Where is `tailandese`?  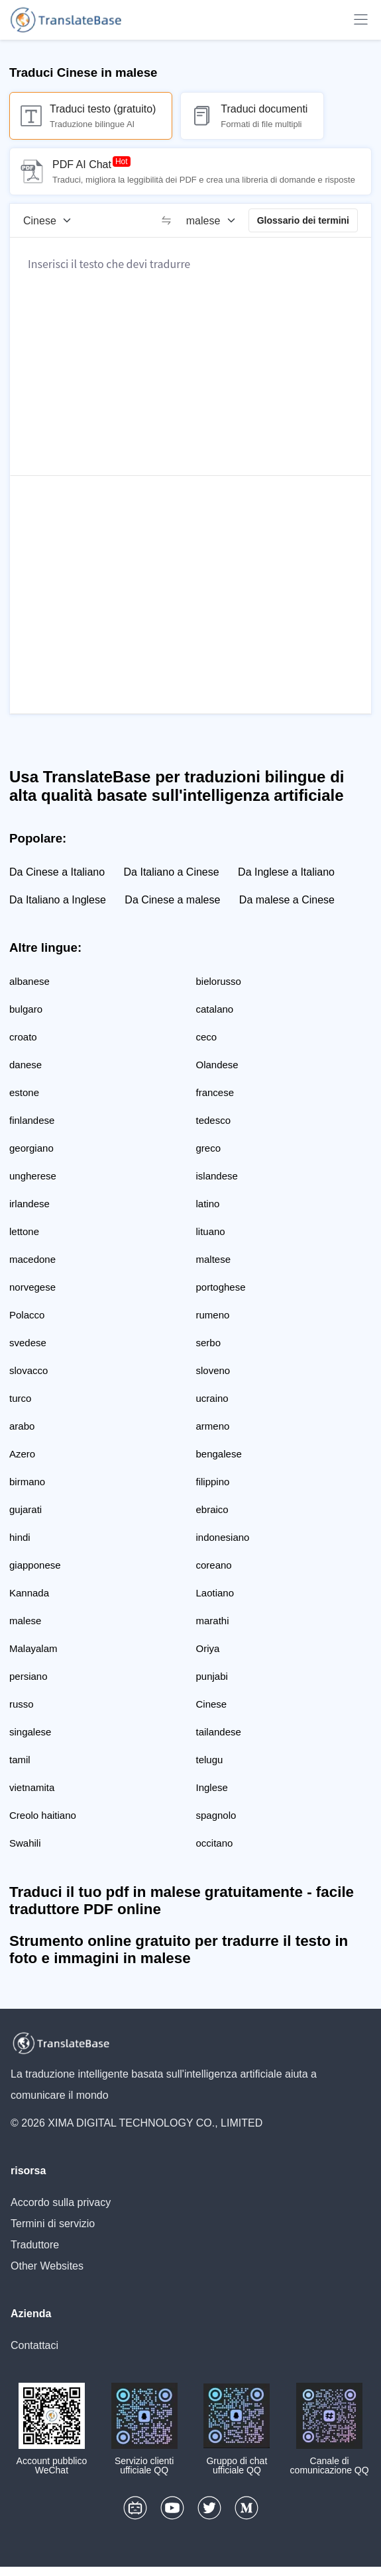
tailandese is located at coordinates (218, 1731).